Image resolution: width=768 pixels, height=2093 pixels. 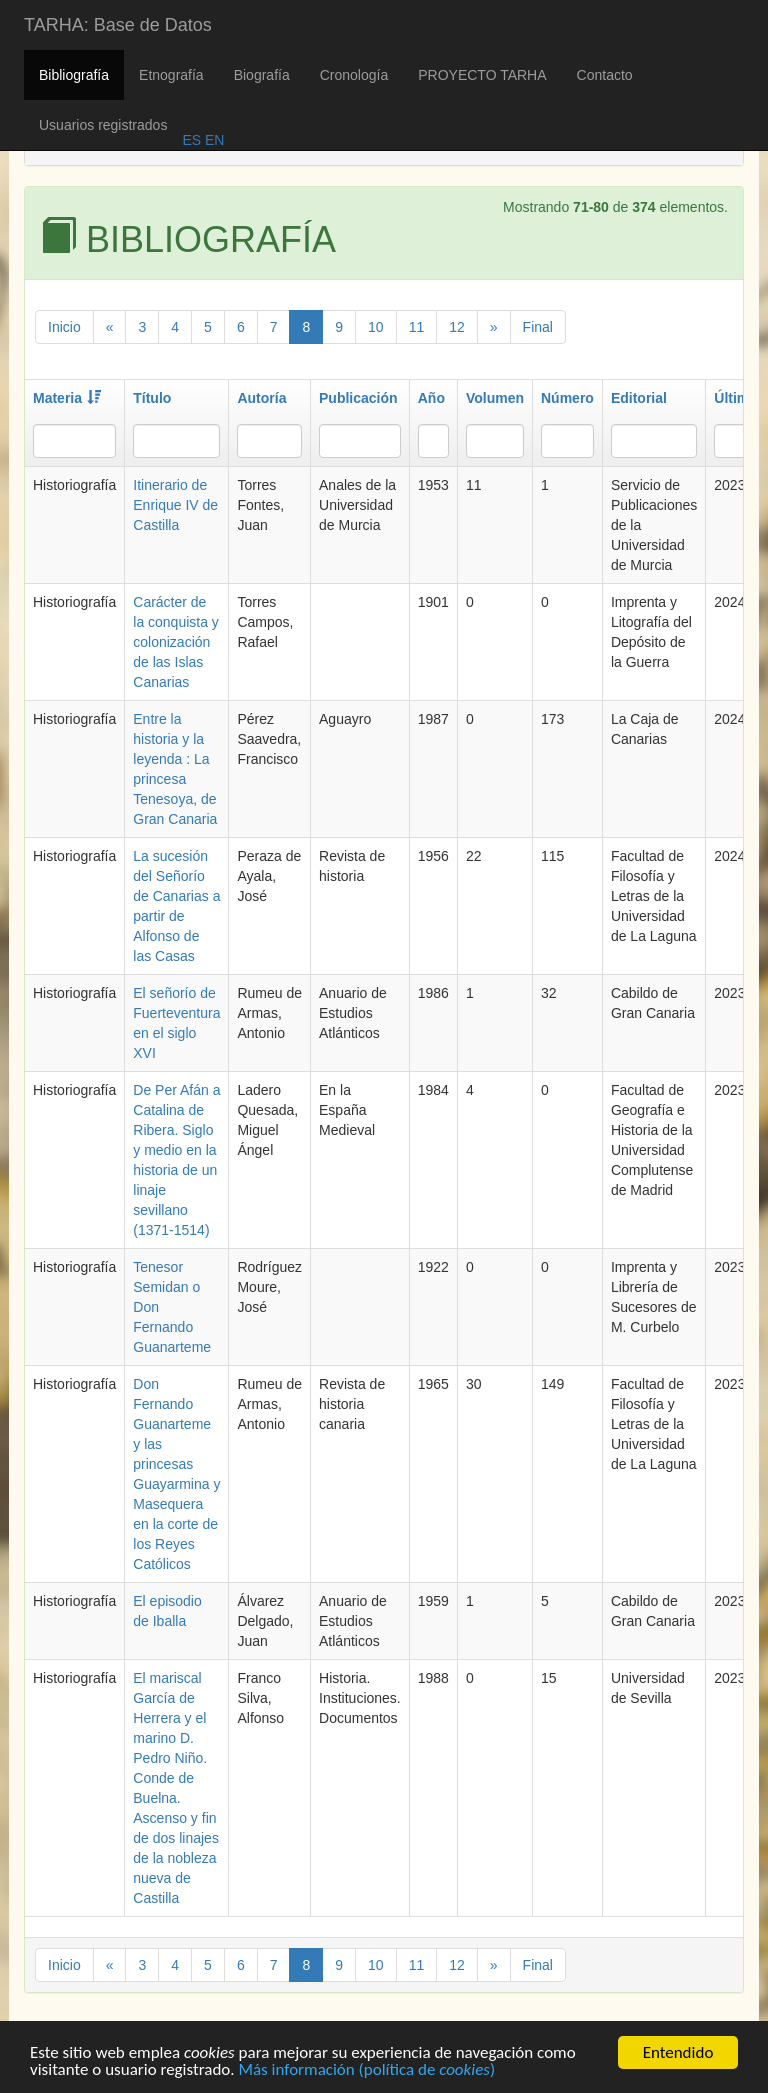 What do you see at coordinates (482, 75) in the screenshot?
I see `PROYECTO TARHA` at bounding box center [482, 75].